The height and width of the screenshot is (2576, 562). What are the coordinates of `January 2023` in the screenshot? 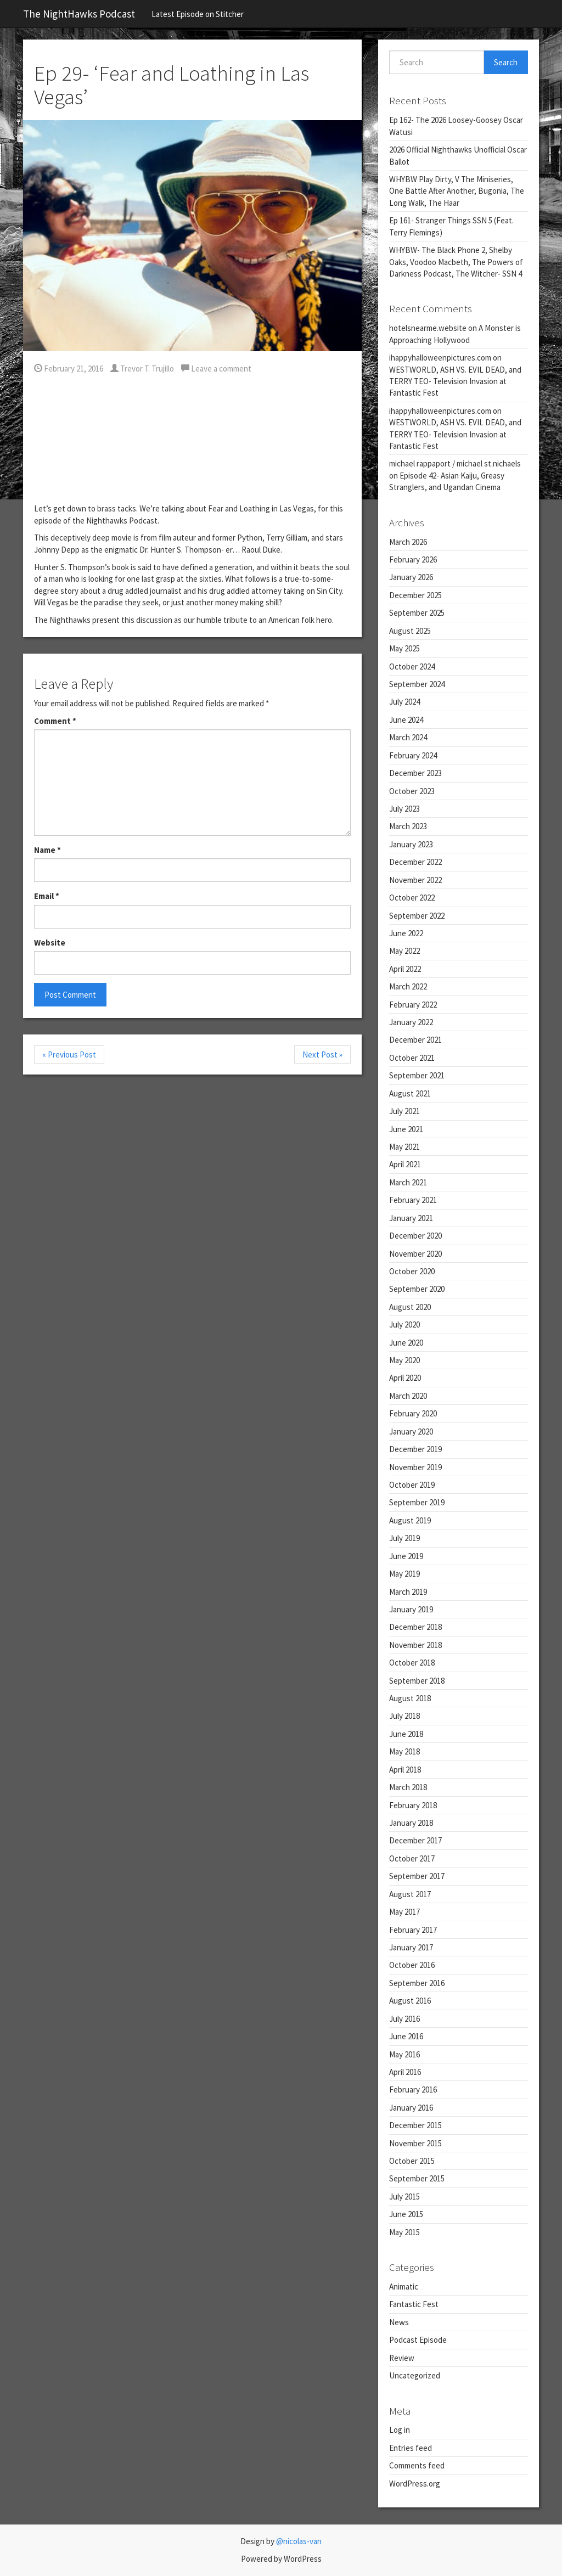 It's located at (411, 844).